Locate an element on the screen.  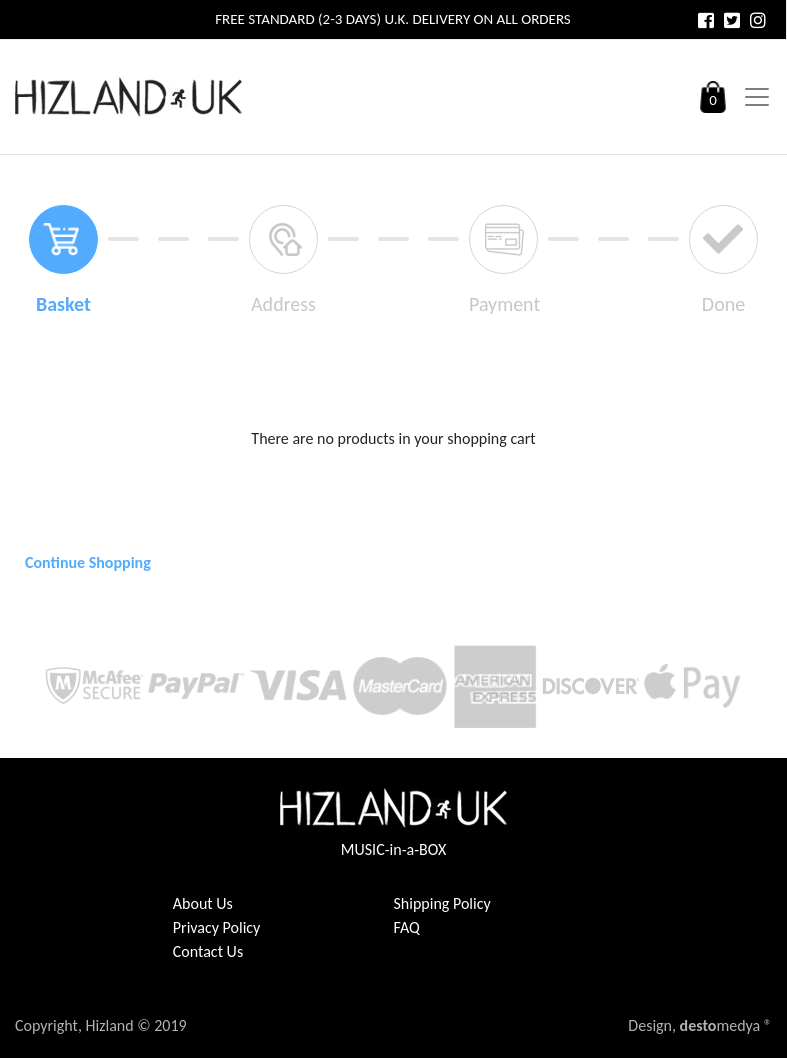
About Us is located at coordinates (203, 903).